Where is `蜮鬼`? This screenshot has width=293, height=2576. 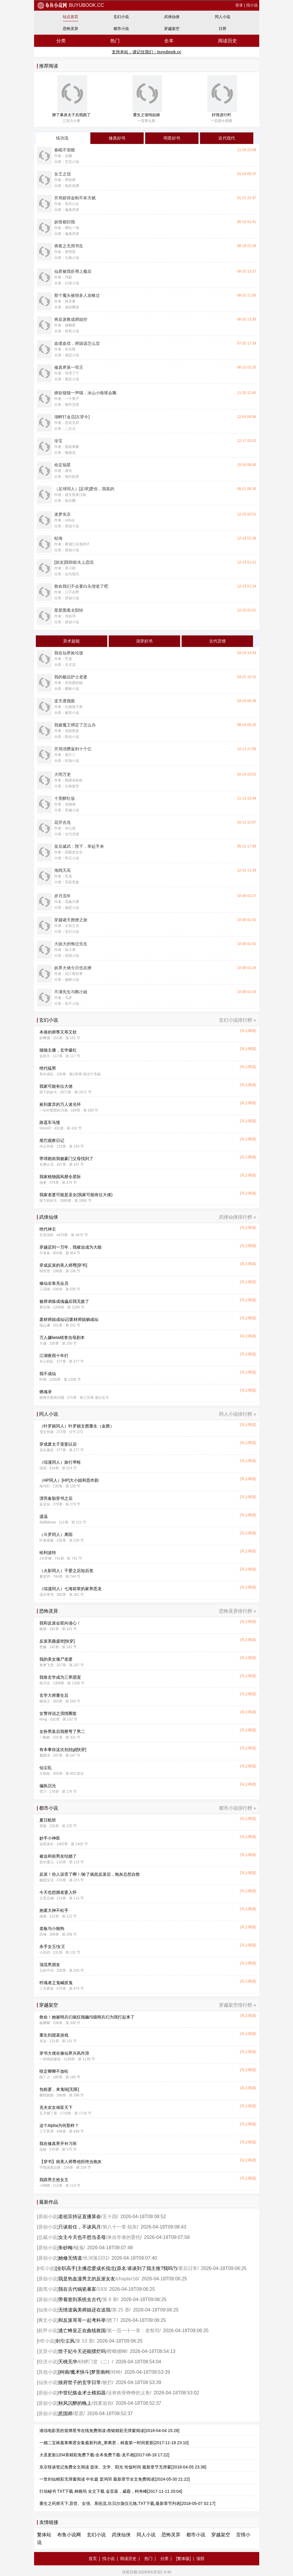 蜮鬼 is located at coordinates (79, 2247).